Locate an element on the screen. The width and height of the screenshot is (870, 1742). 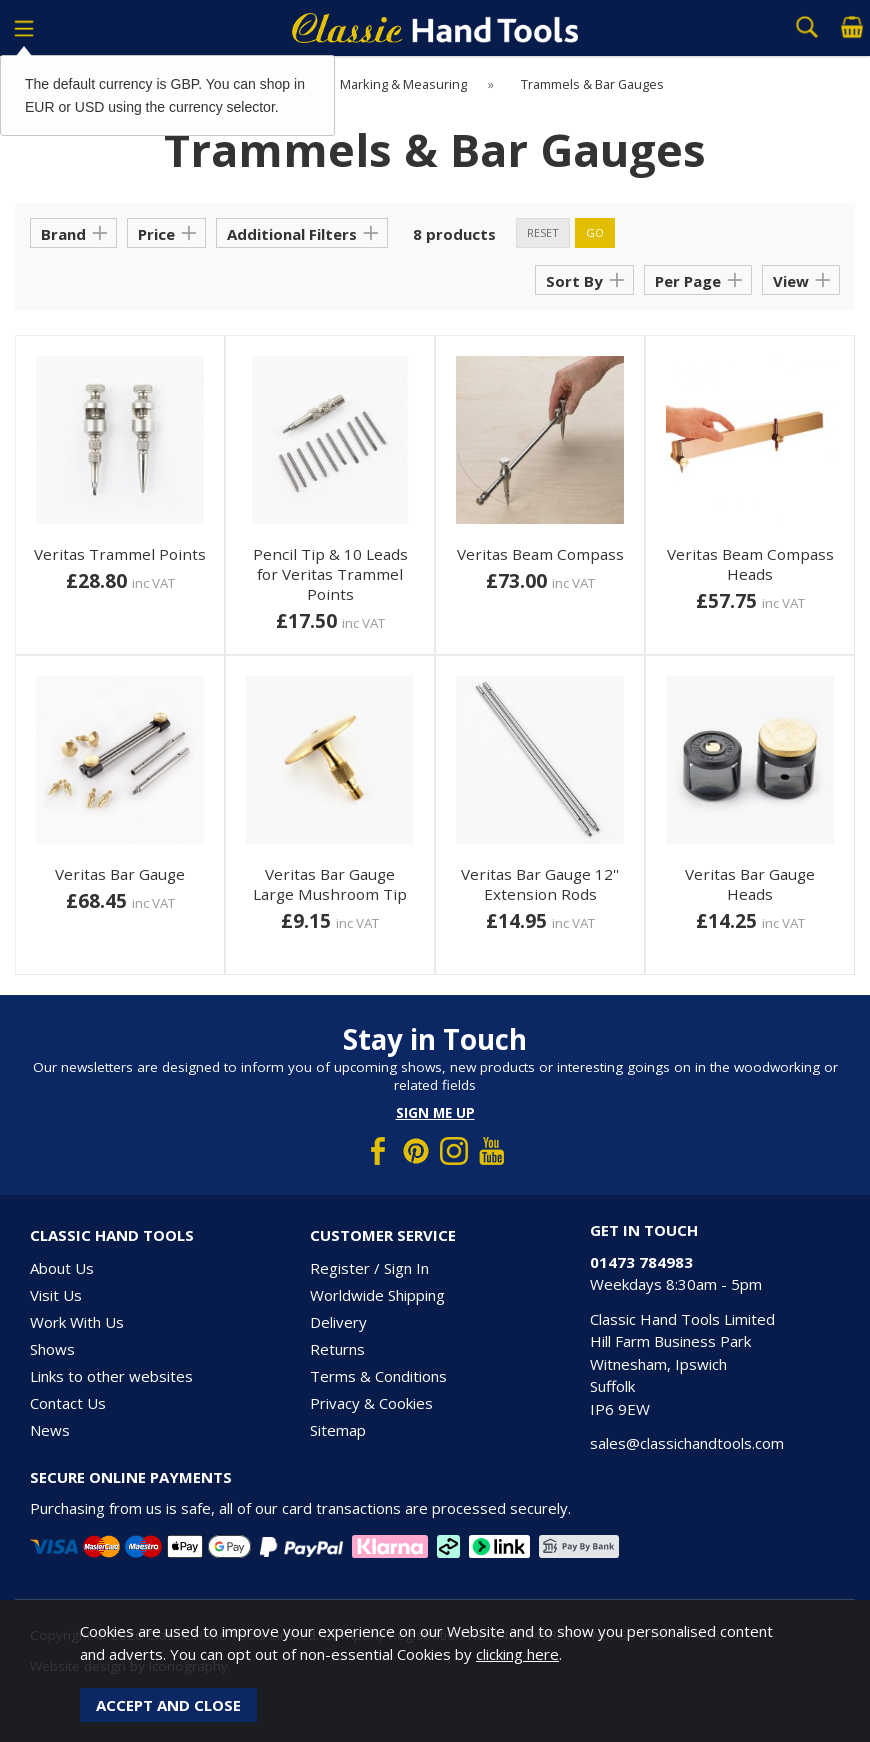
Sitemap is located at coordinates (338, 1430).